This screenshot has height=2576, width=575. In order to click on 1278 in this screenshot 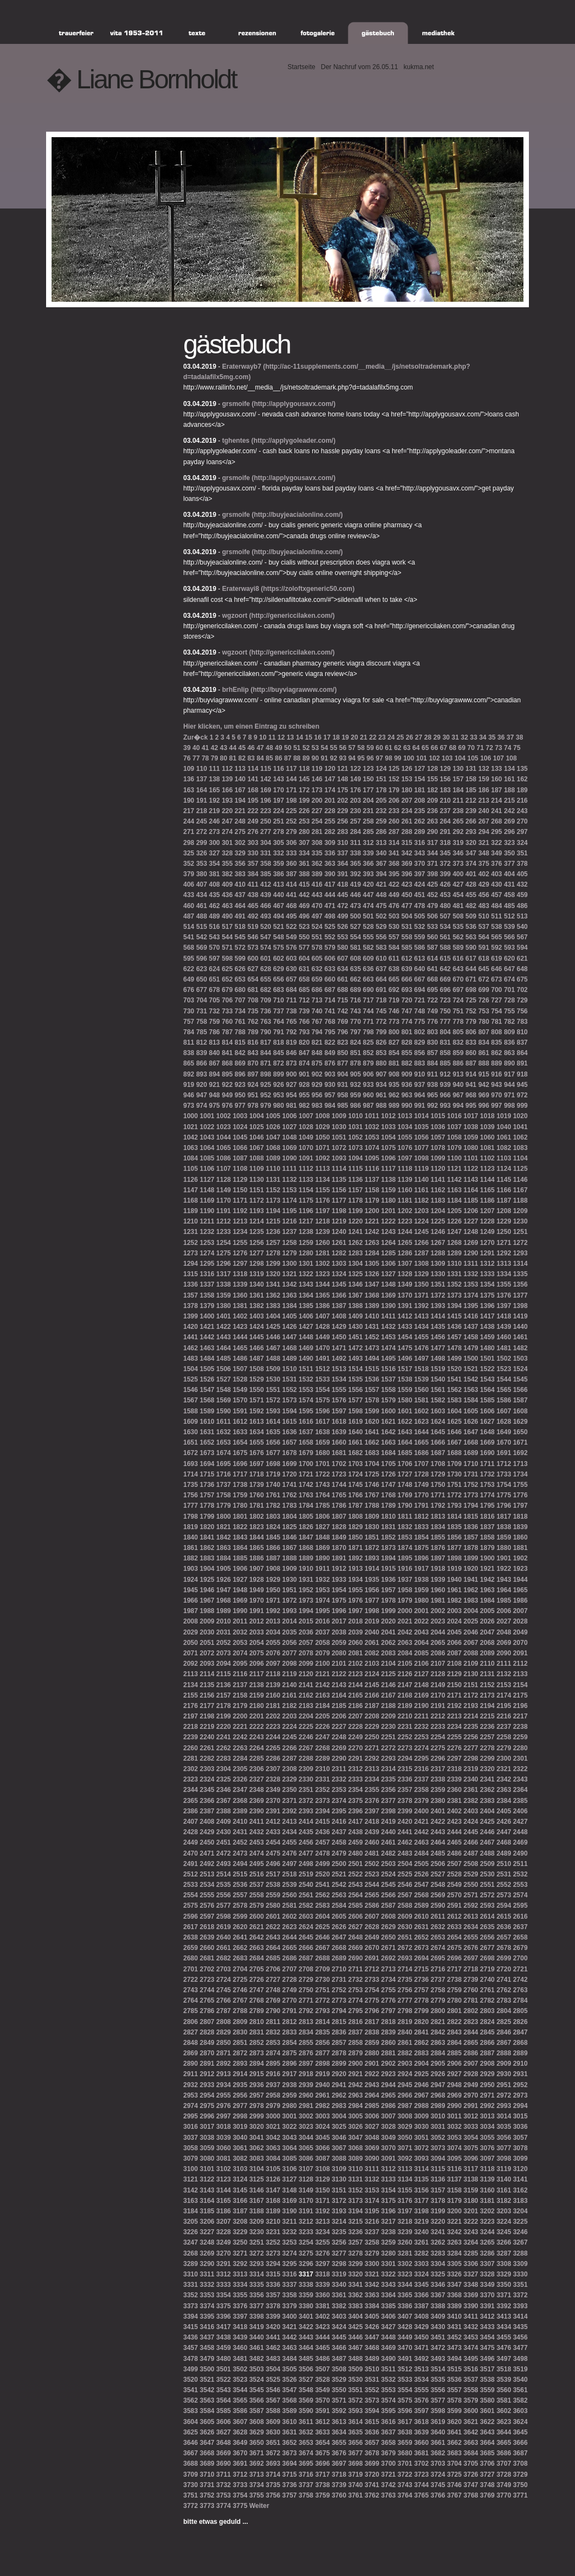, I will do `click(273, 1253)`.